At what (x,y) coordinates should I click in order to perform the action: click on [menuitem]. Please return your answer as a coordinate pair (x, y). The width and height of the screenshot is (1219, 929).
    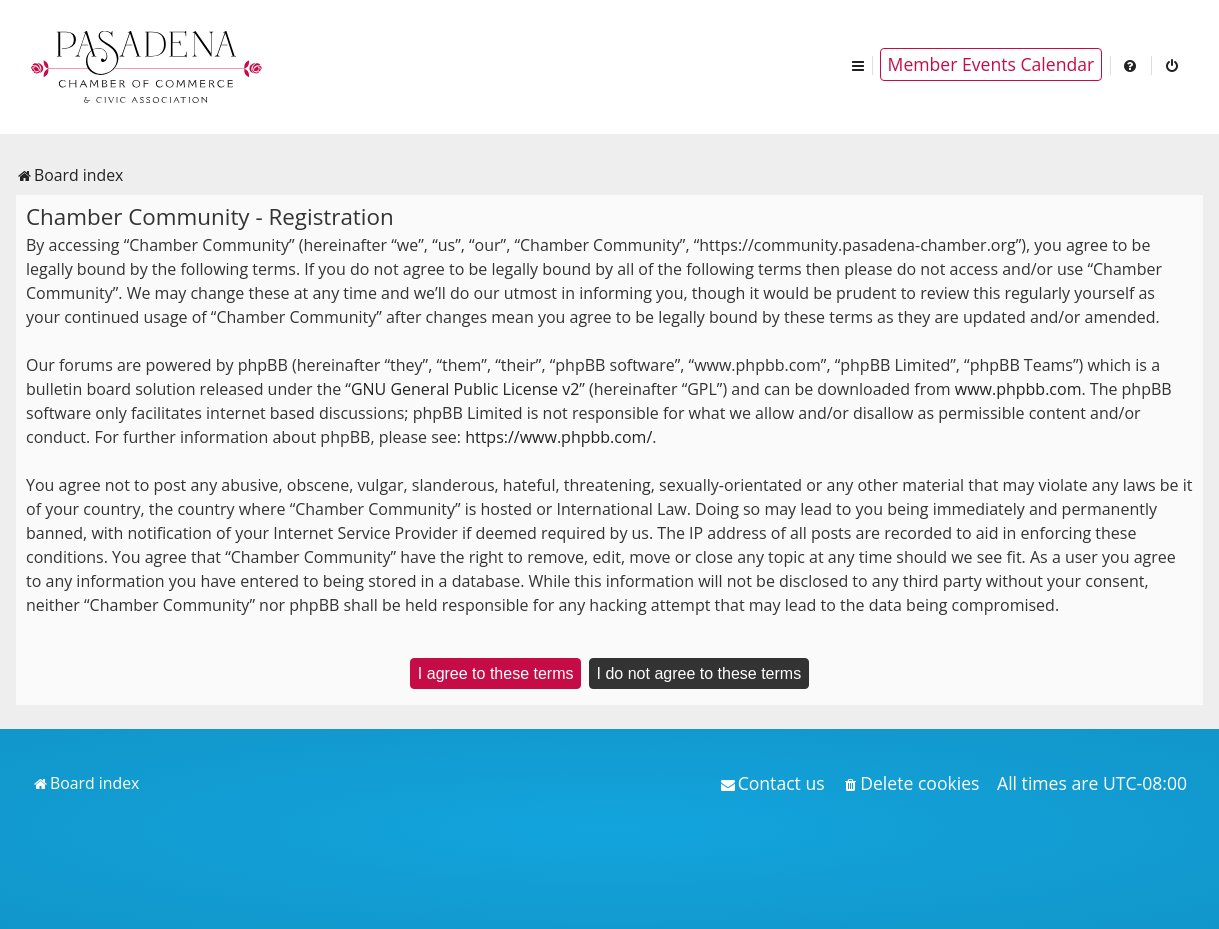
    Looking at the image, I should click on (1131, 64).